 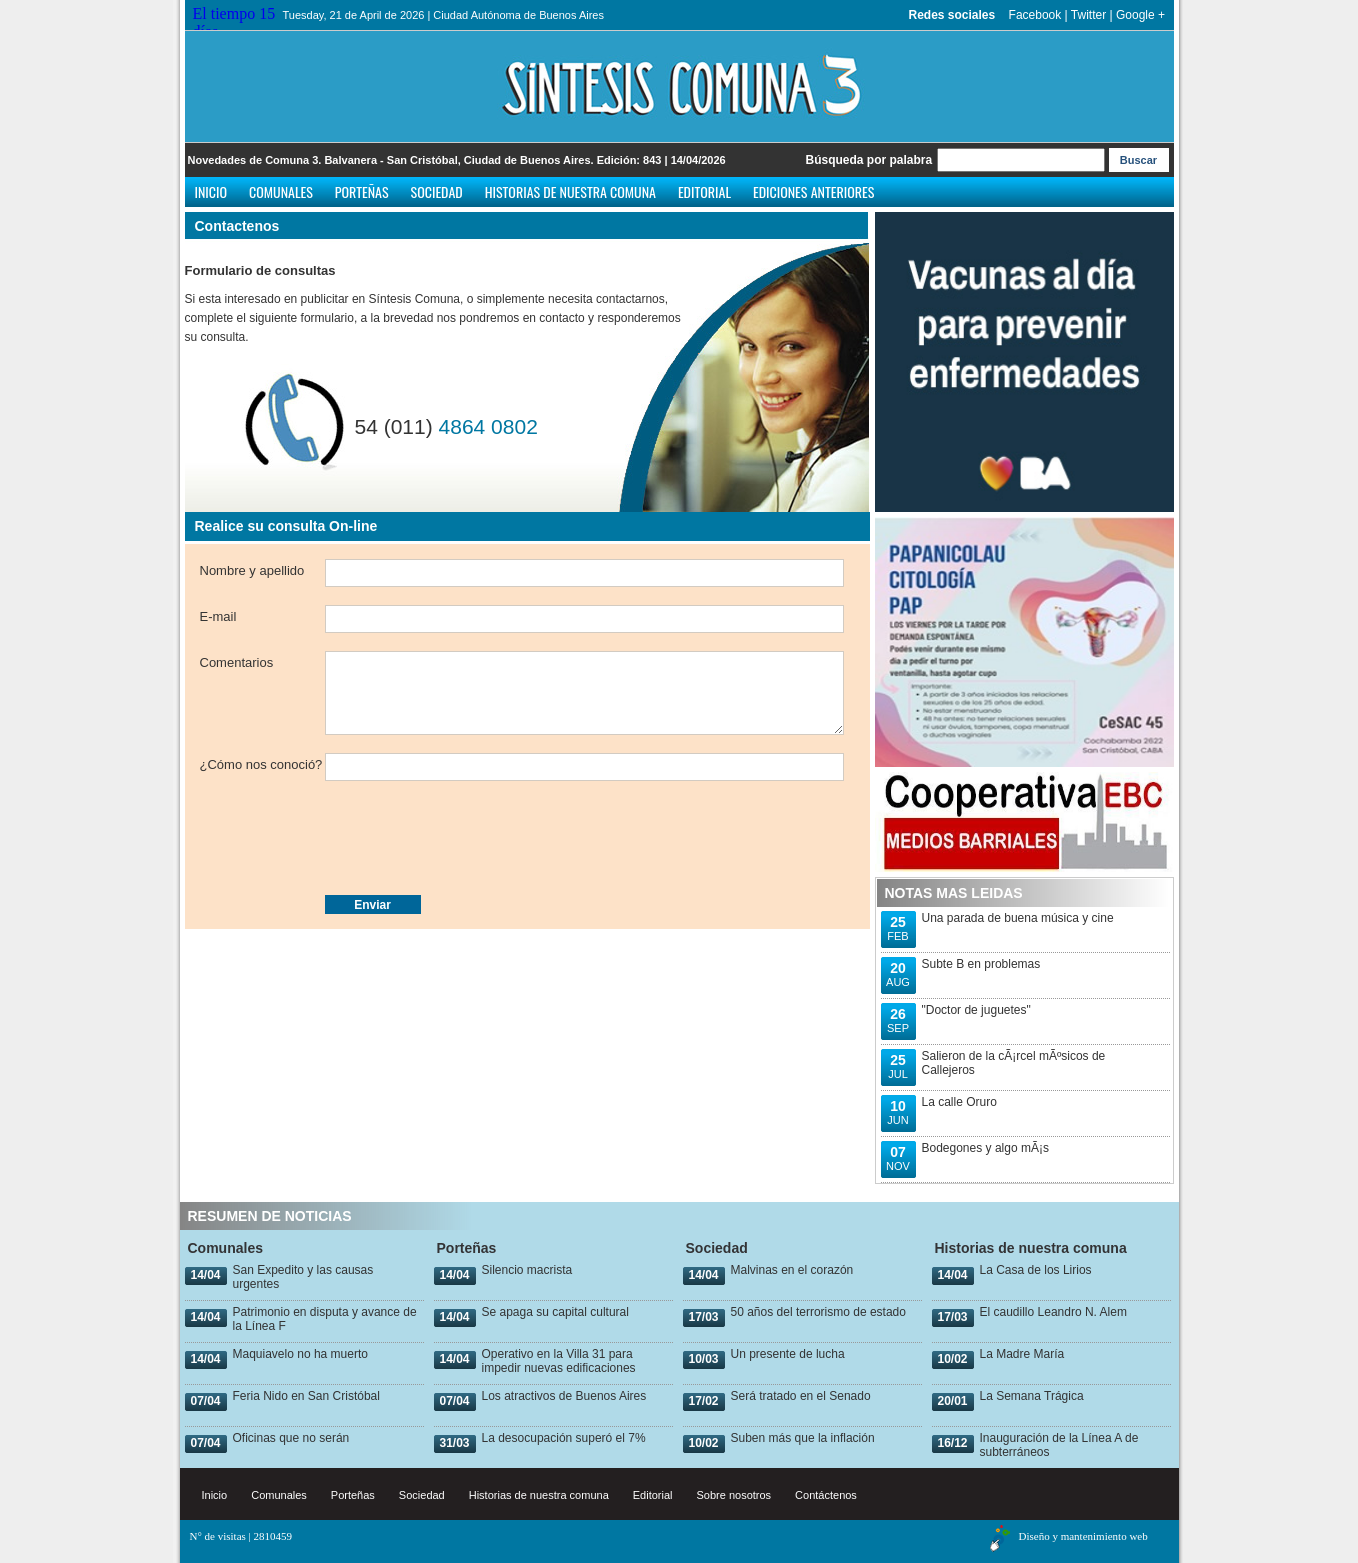 I want to click on El caudillo Leandro N. Alem, so click(x=1053, y=1312).